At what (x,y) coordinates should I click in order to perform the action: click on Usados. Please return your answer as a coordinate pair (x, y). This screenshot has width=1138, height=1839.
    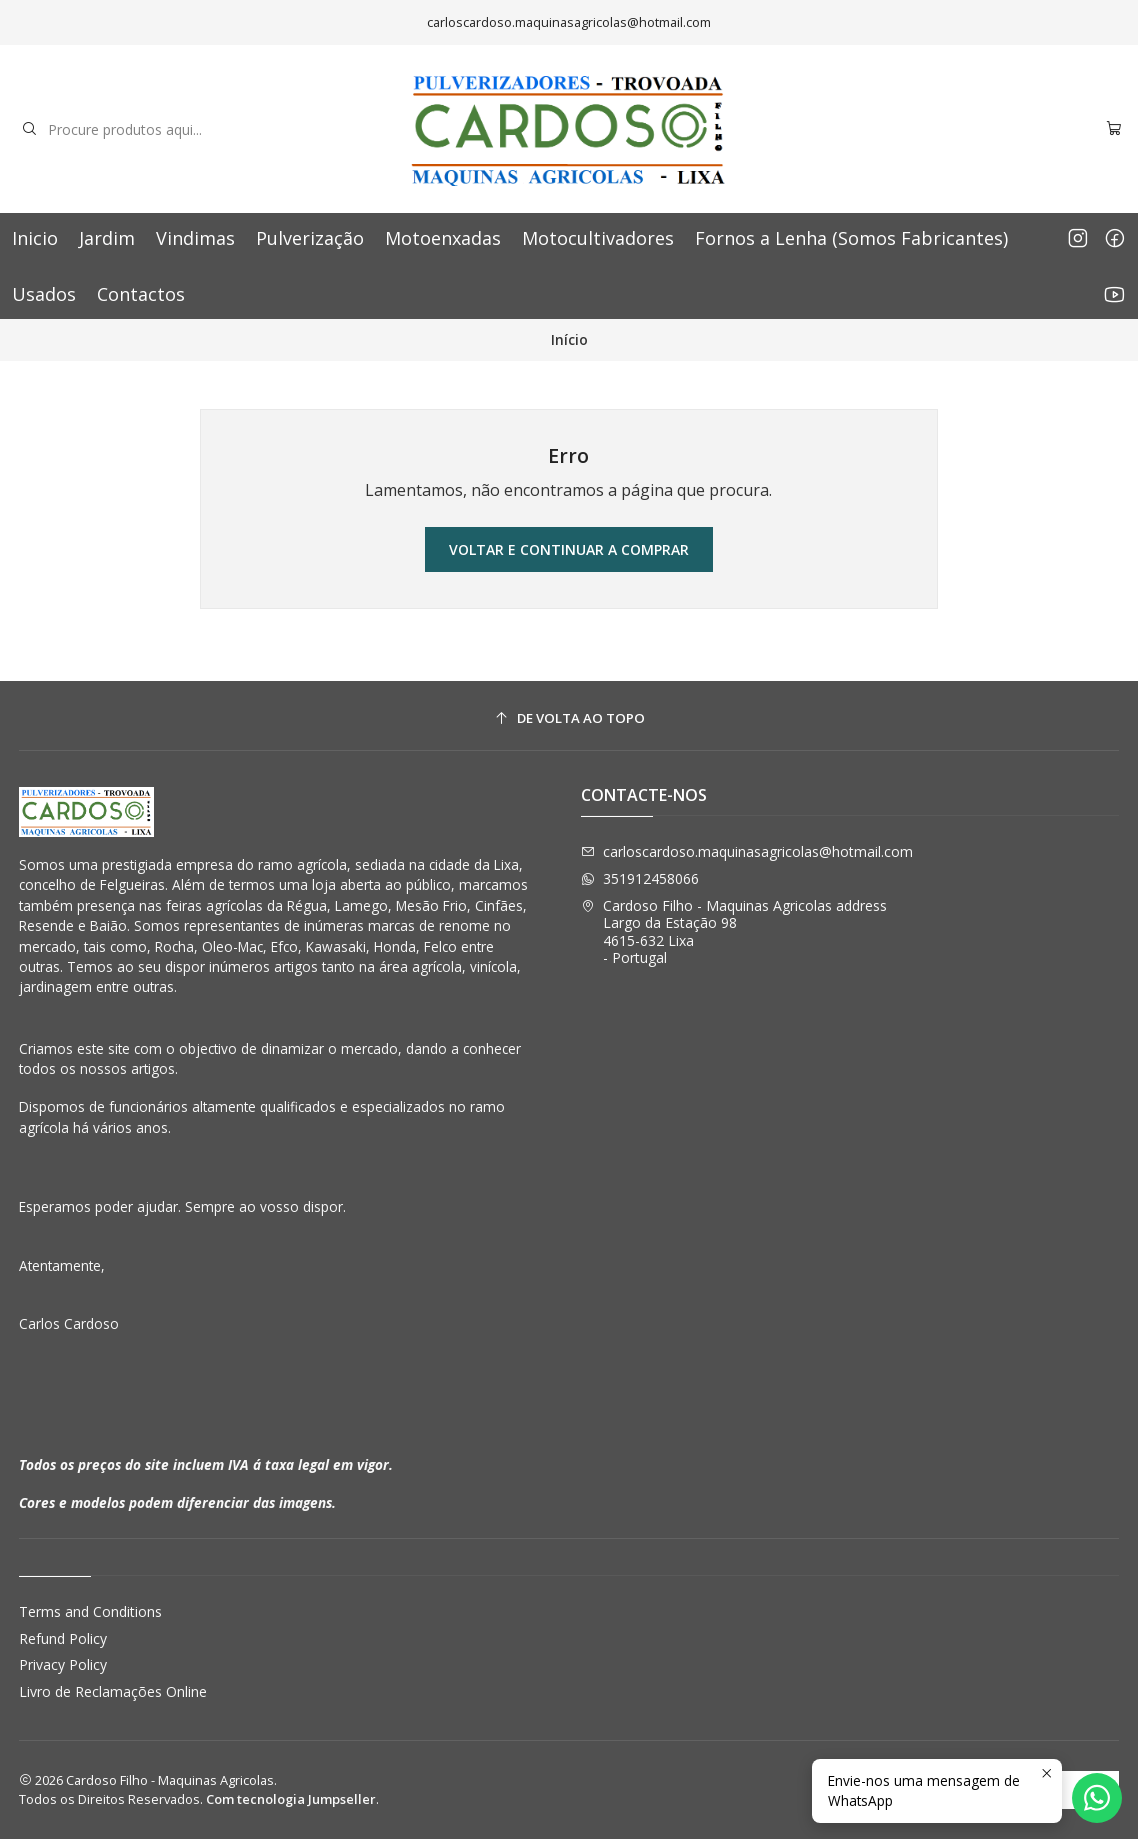
    Looking at the image, I should click on (44, 294).